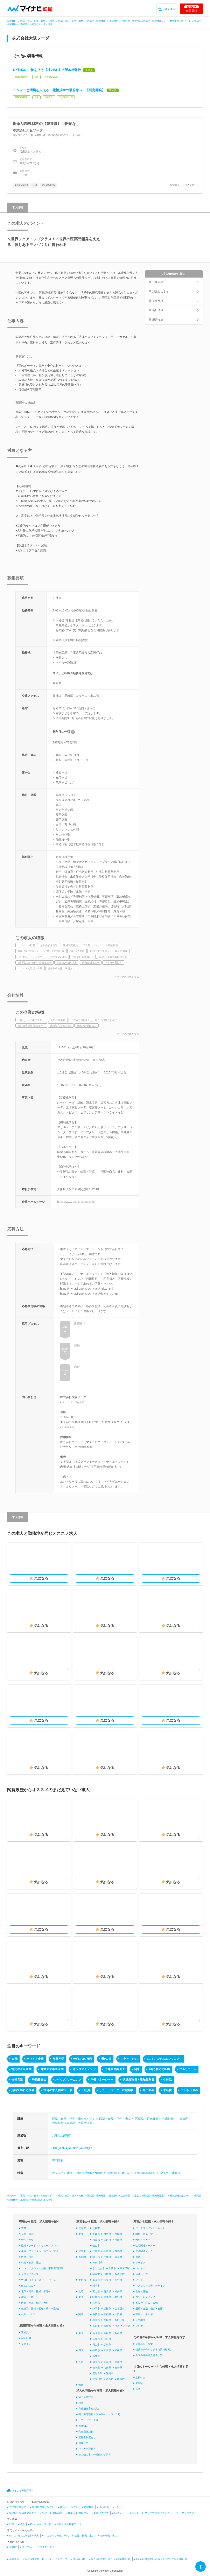  What do you see at coordinates (57, 2090) in the screenshot?
I see `注目の求人検索ワード` at bounding box center [57, 2090].